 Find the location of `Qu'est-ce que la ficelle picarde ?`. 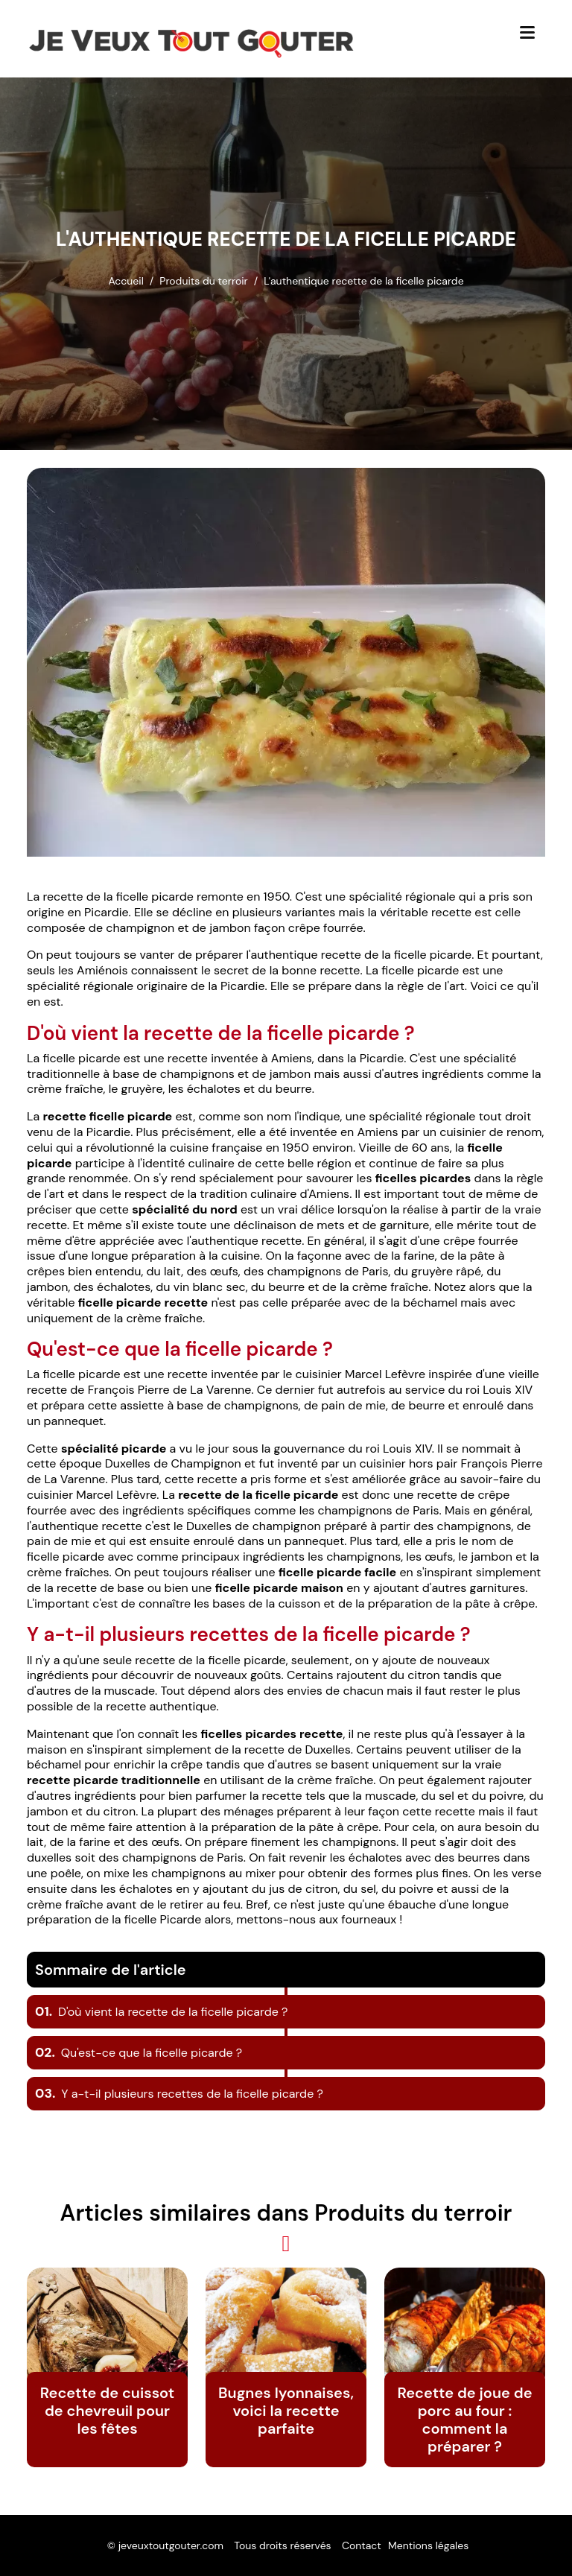

Qu'est-ce que la ficelle picarde ? is located at coordinates (138, 2053).